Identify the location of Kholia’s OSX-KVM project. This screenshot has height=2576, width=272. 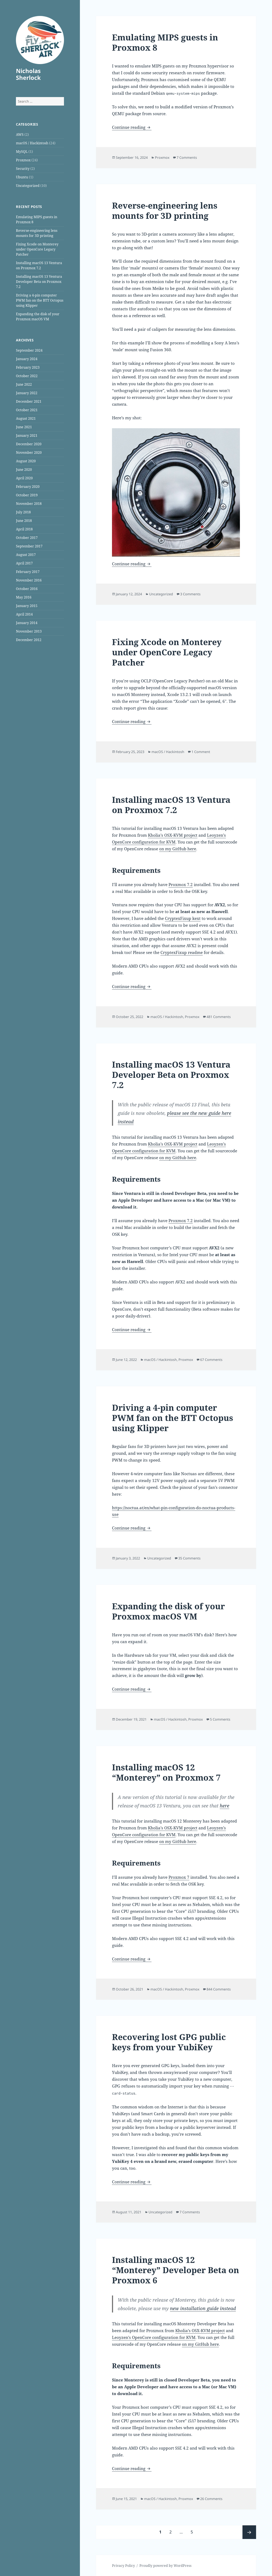
(172, 835).